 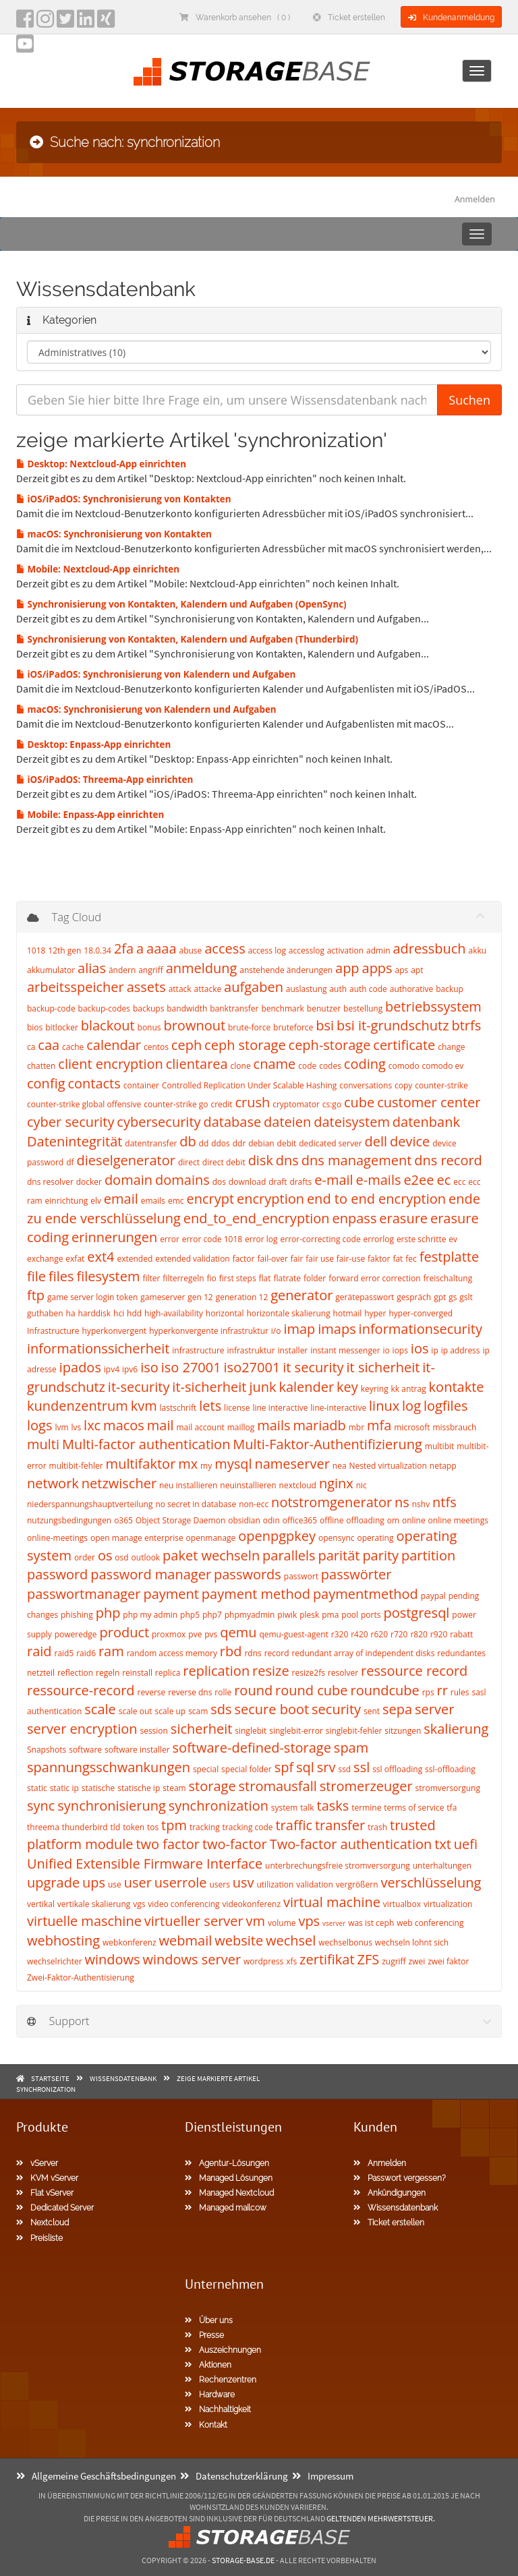 I want to click on mail, so click(x=160, y=1425).